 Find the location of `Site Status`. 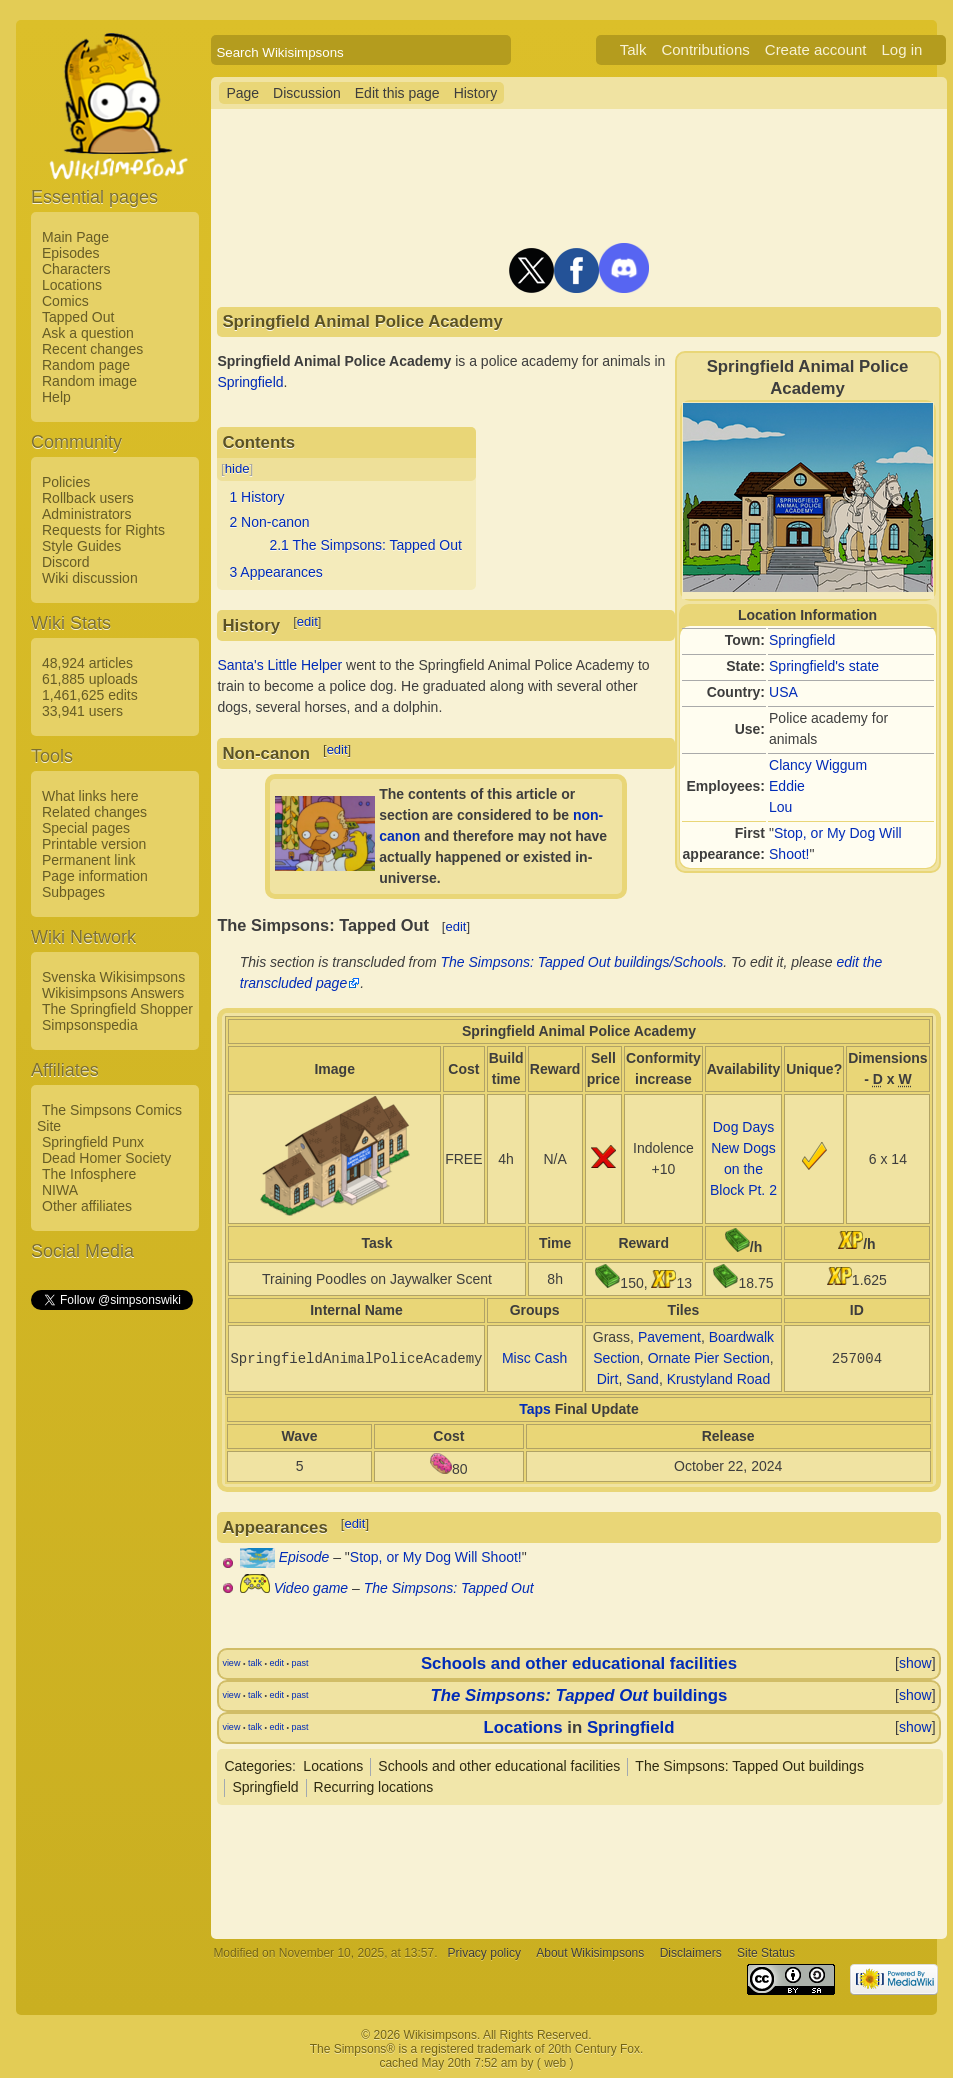

Site Status is located at coordinates (766, 1953).